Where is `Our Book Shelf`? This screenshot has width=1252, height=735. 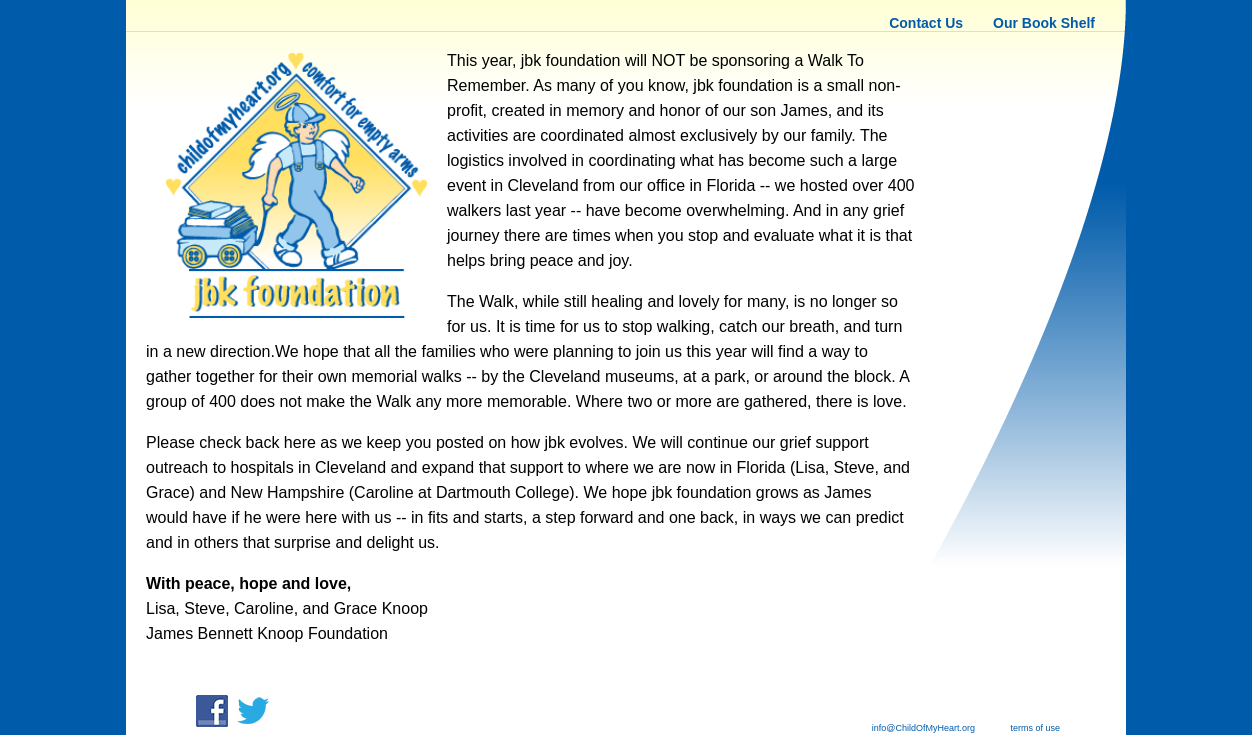 Our Book Shelf is located at coordinates (1044, 23).